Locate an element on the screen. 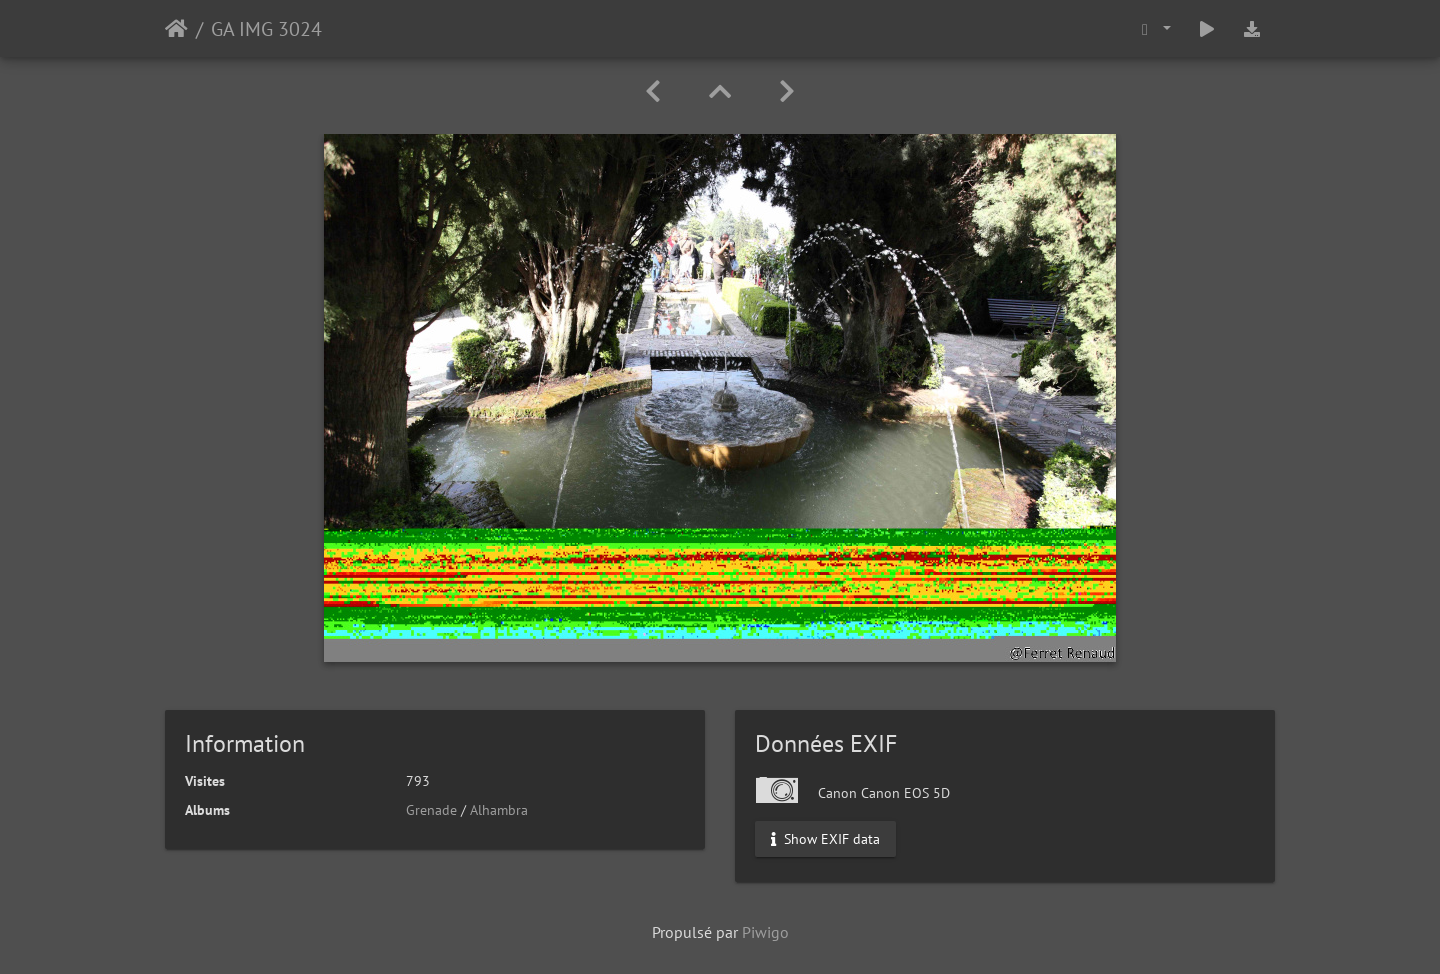  Grenade is located at coordinates (431, 810).